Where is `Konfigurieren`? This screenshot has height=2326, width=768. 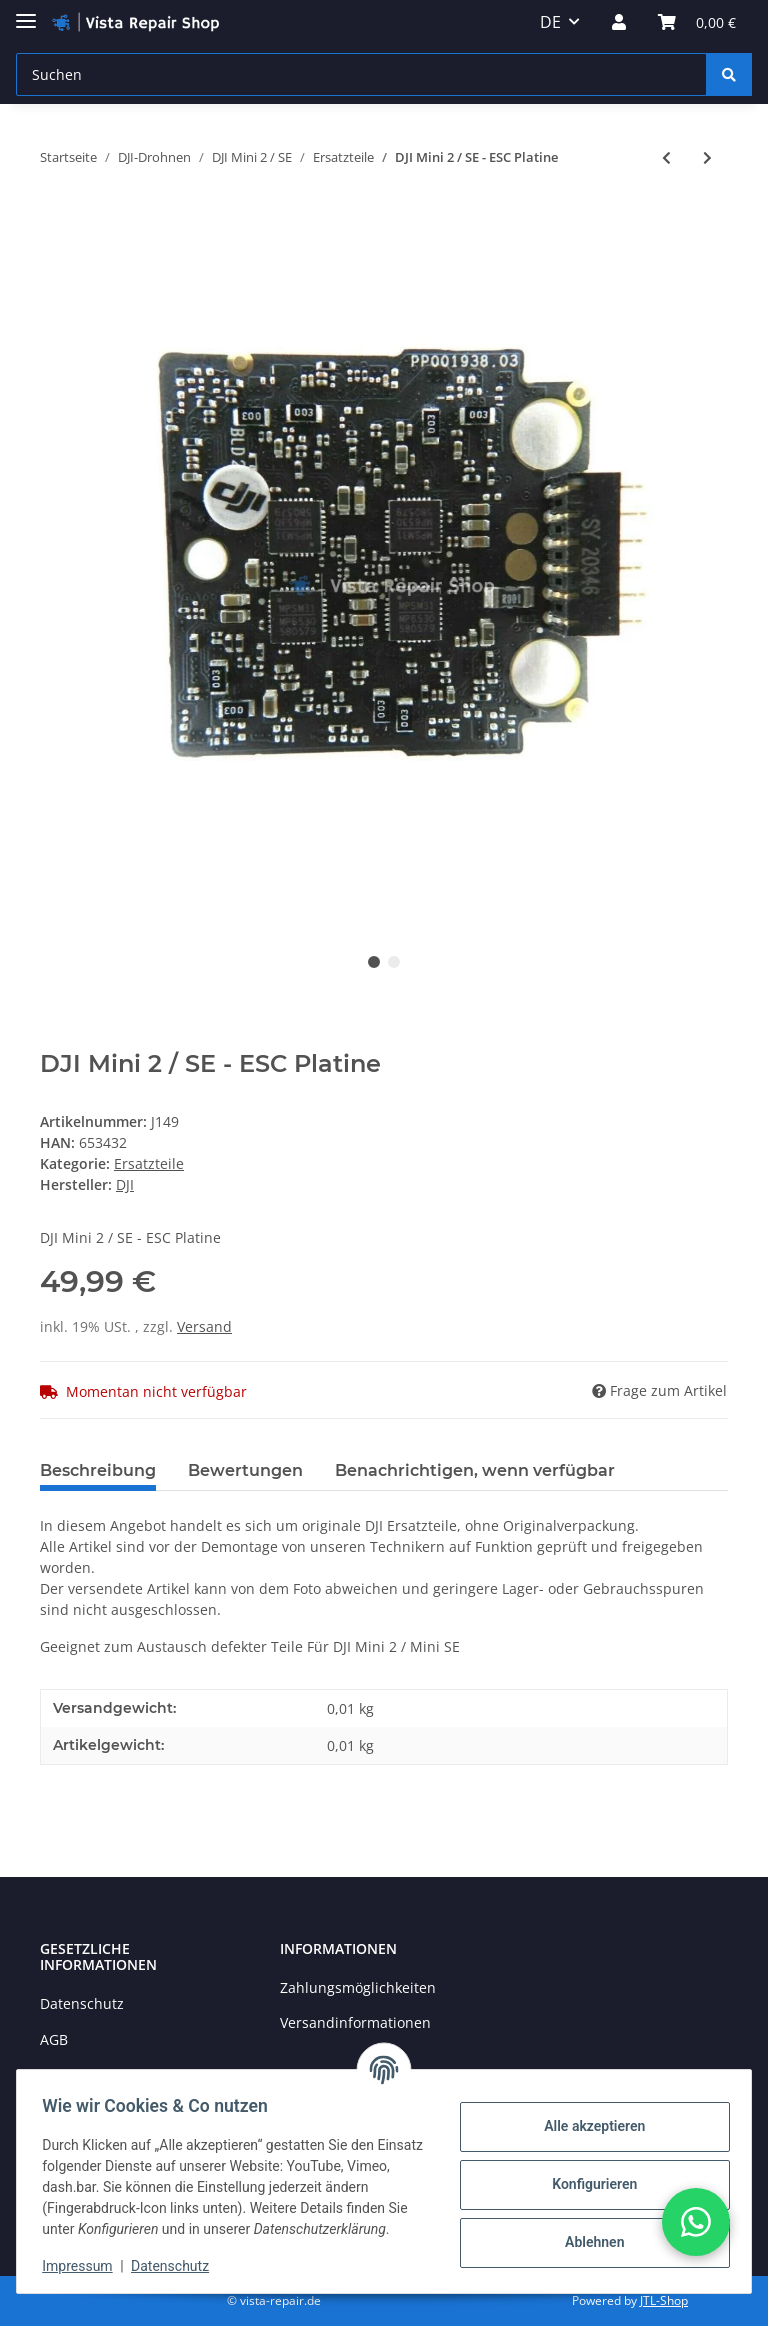 Konfigurieren is located at coordinates (587, 2174).